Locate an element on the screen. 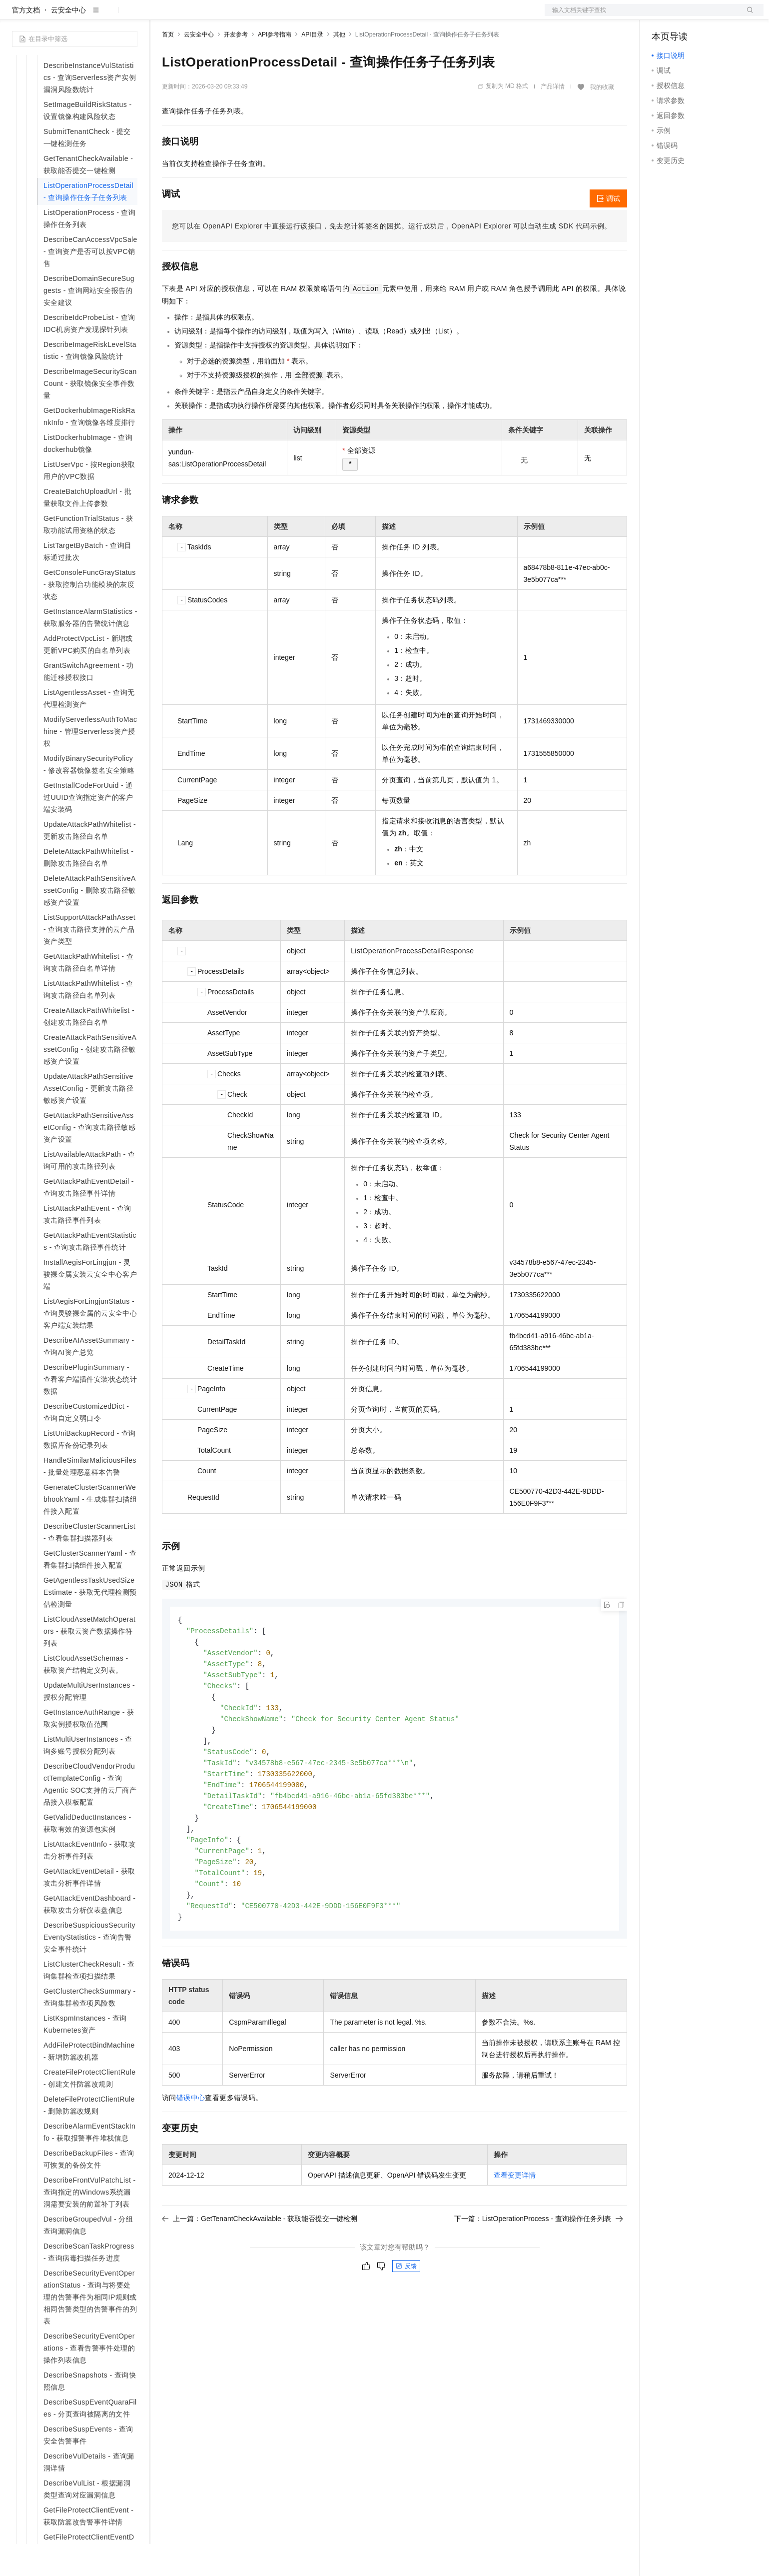  [打开菜单] is located at coordinates (16, 16).